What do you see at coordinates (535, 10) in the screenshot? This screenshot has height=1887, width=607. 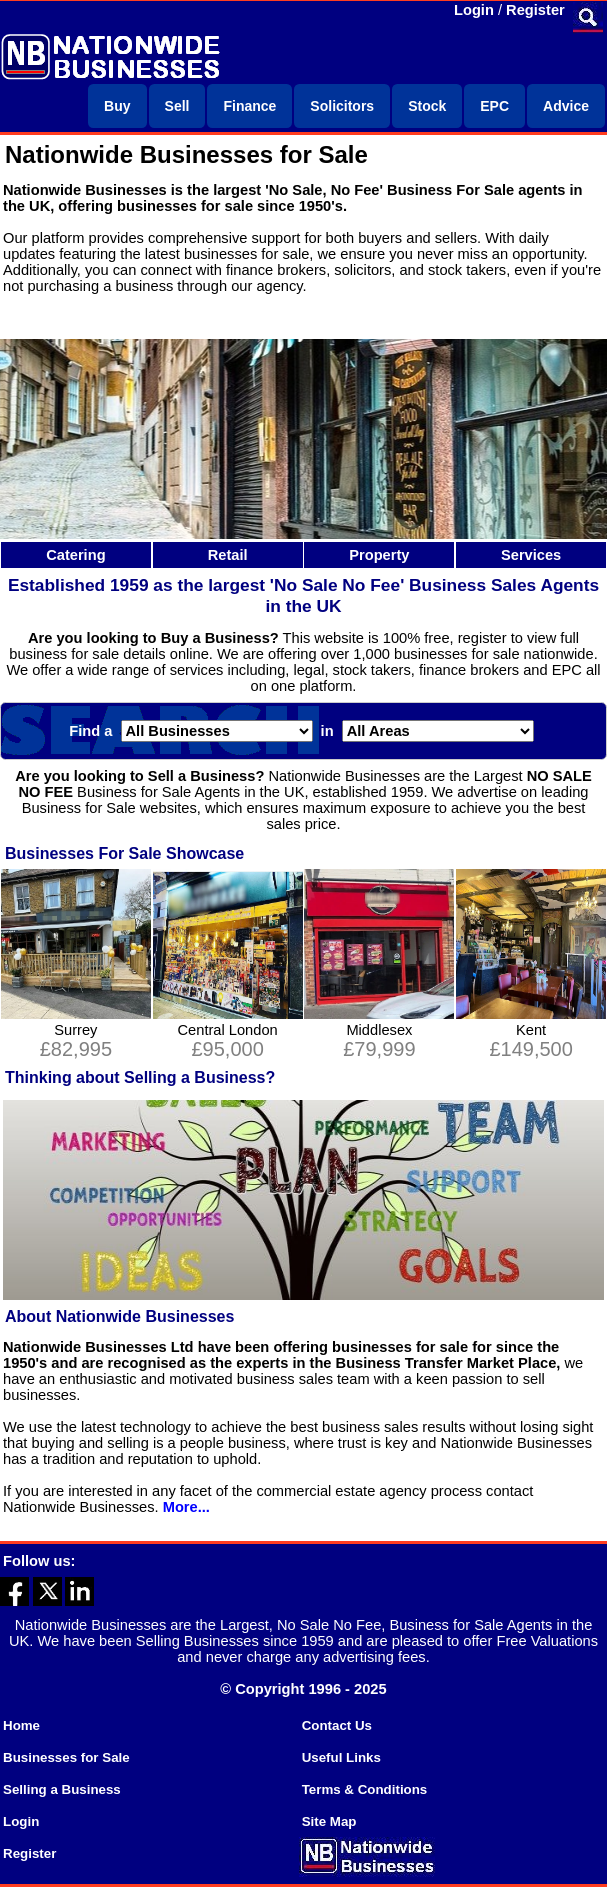 I see `Register` at bounding box center [535, 10].